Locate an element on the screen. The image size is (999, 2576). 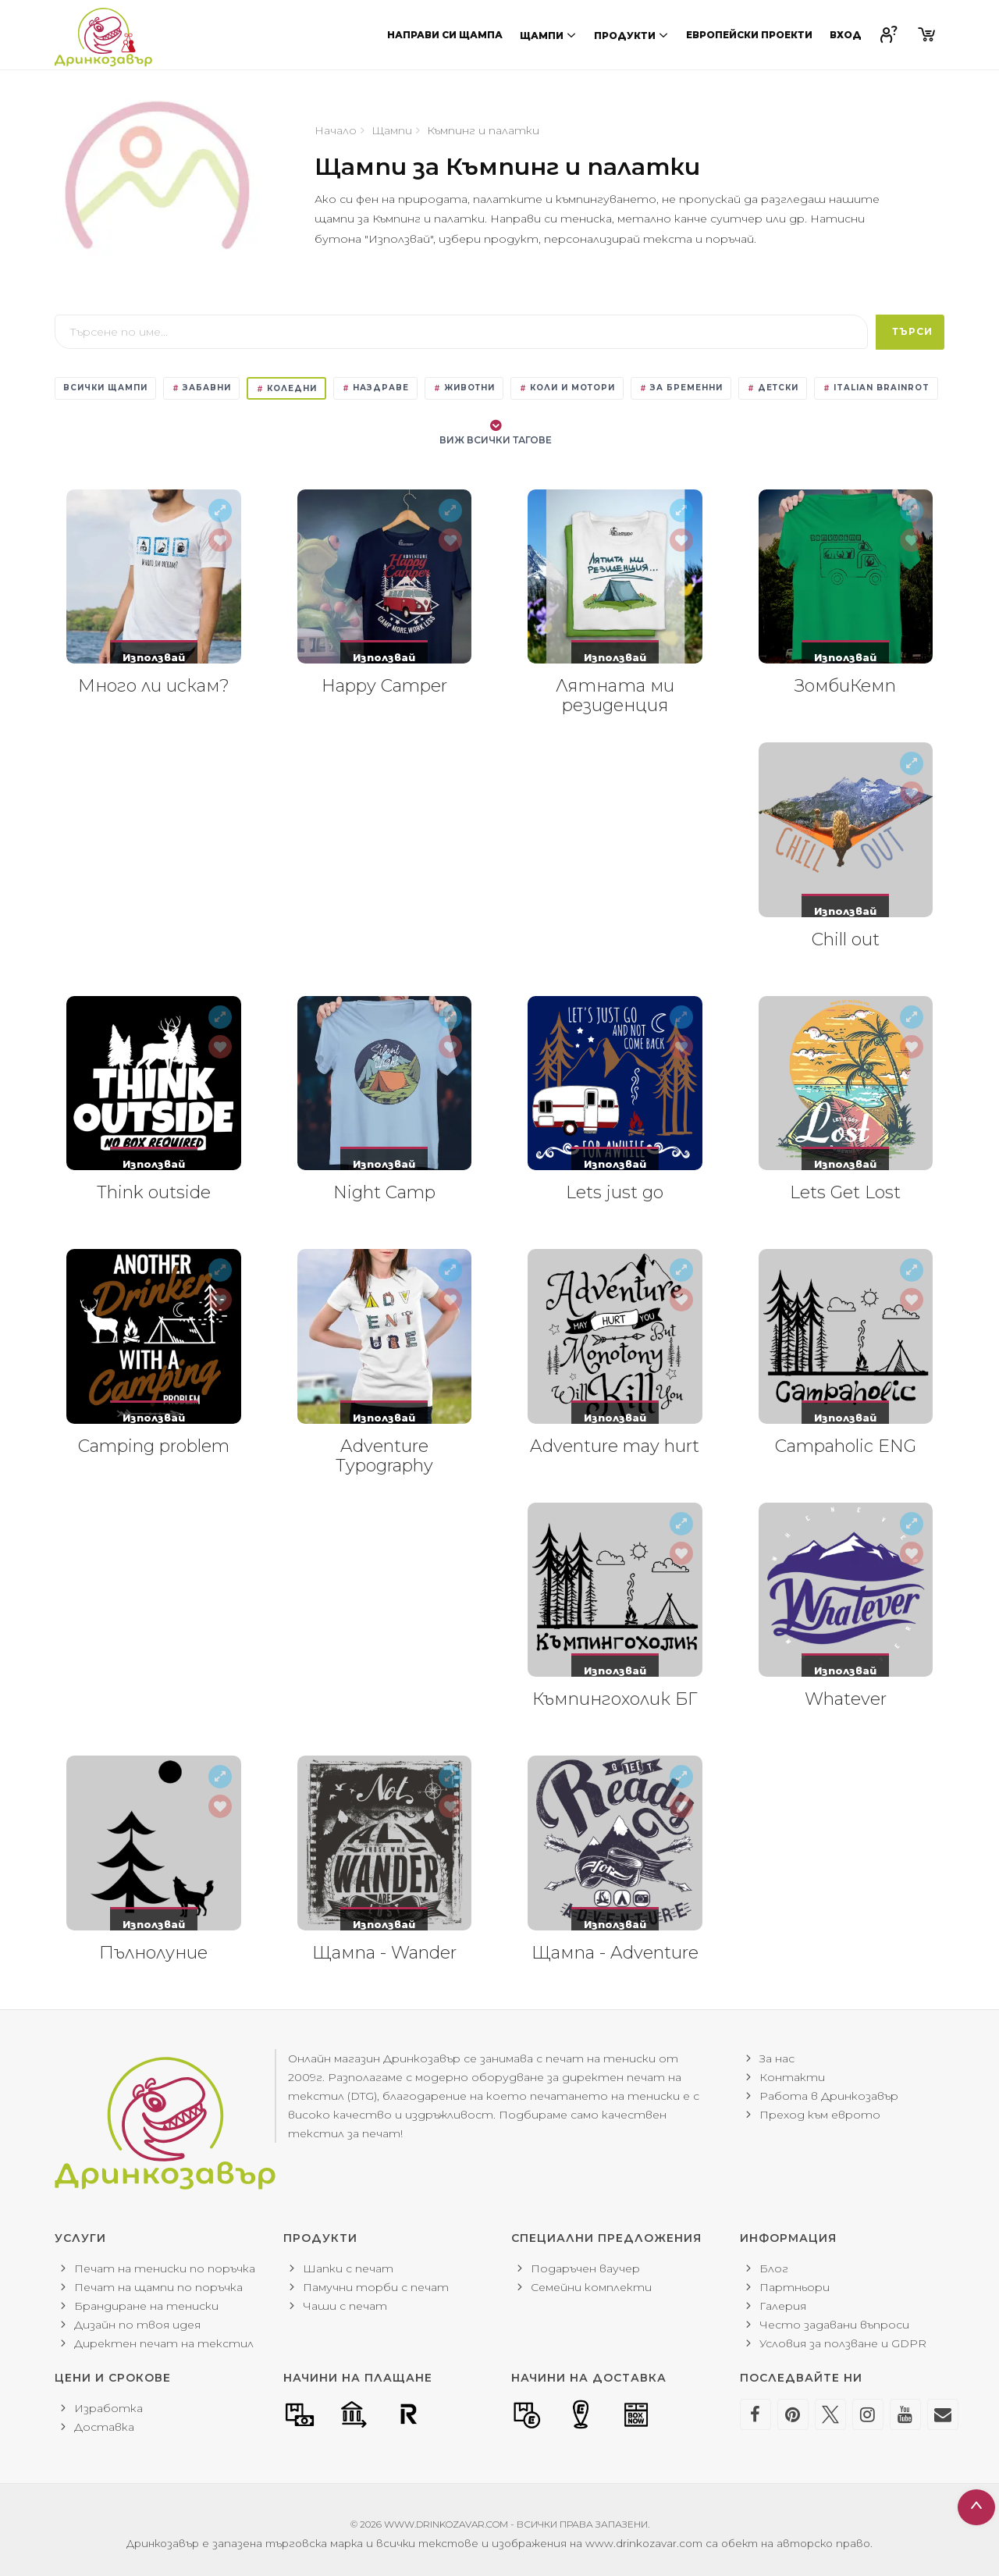
Блог is located at coordinates (773, 2268).